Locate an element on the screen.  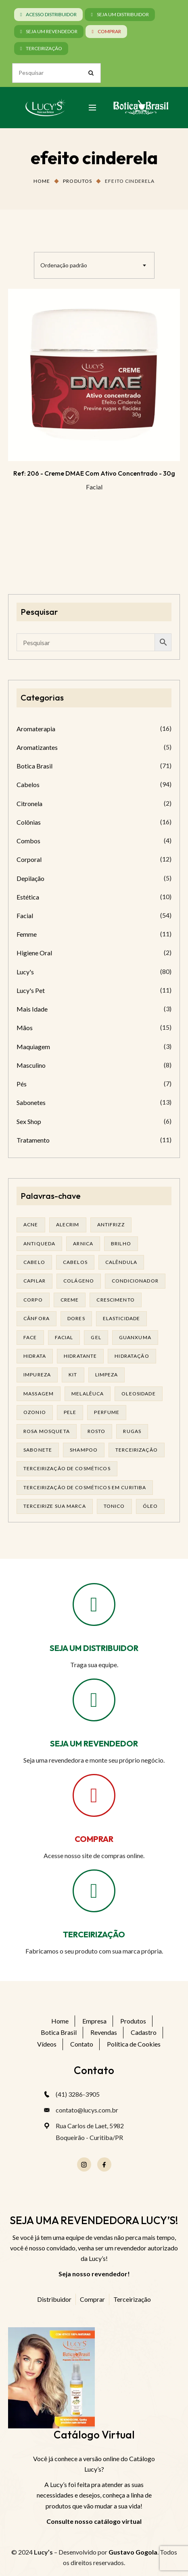
condicionador [condicionador (28 produtos)] is located at coordinates (135, 1281).